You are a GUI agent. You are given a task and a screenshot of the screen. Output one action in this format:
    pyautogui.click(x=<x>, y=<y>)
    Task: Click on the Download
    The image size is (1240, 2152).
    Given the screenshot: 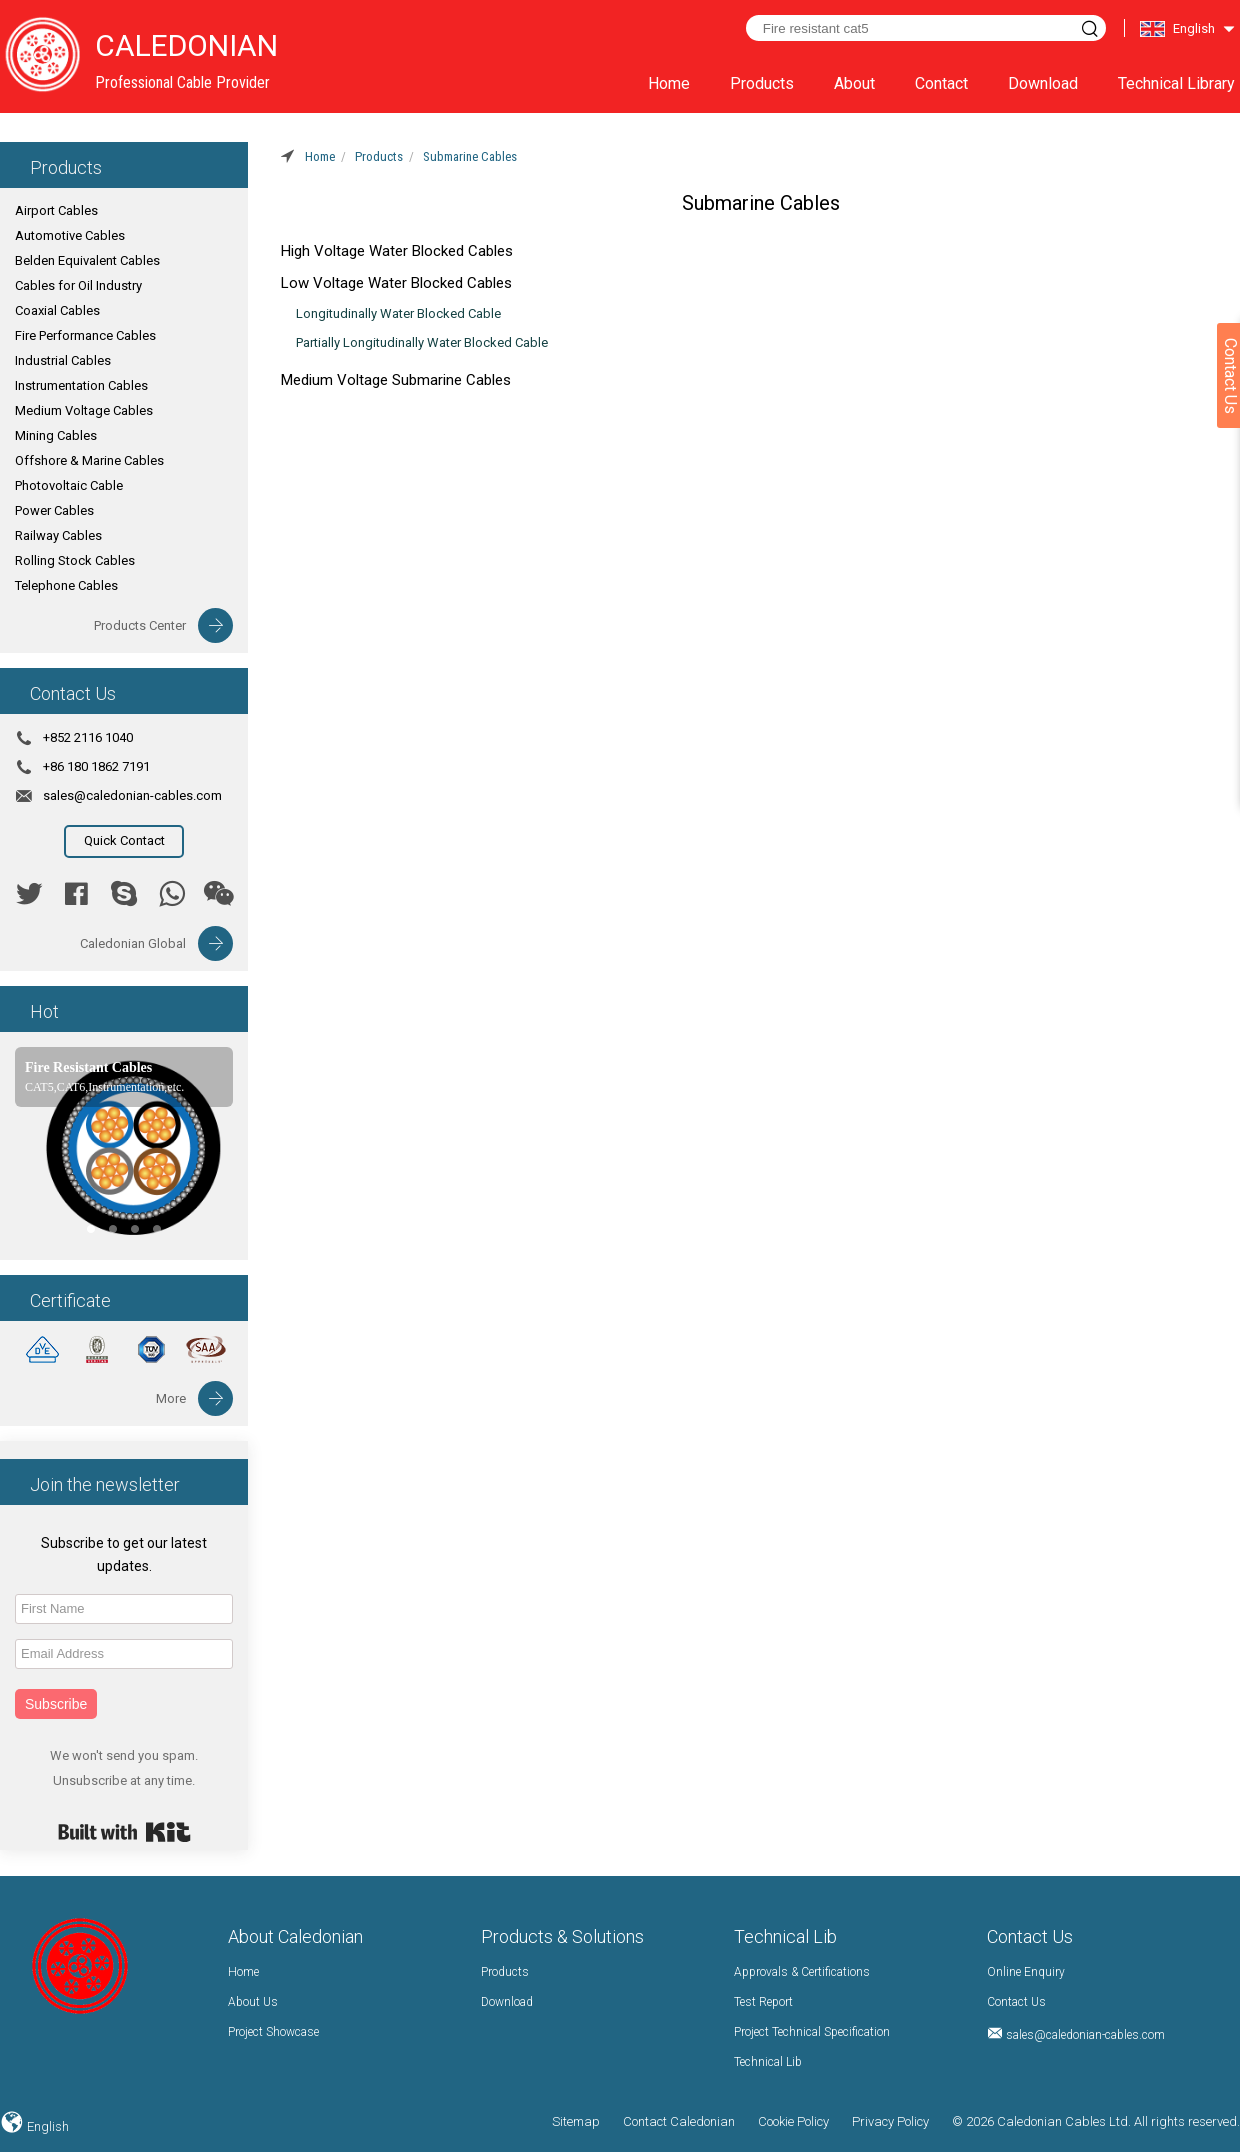 What is the action you would take?
    pyautogui.click(x=1043, y=83)
    